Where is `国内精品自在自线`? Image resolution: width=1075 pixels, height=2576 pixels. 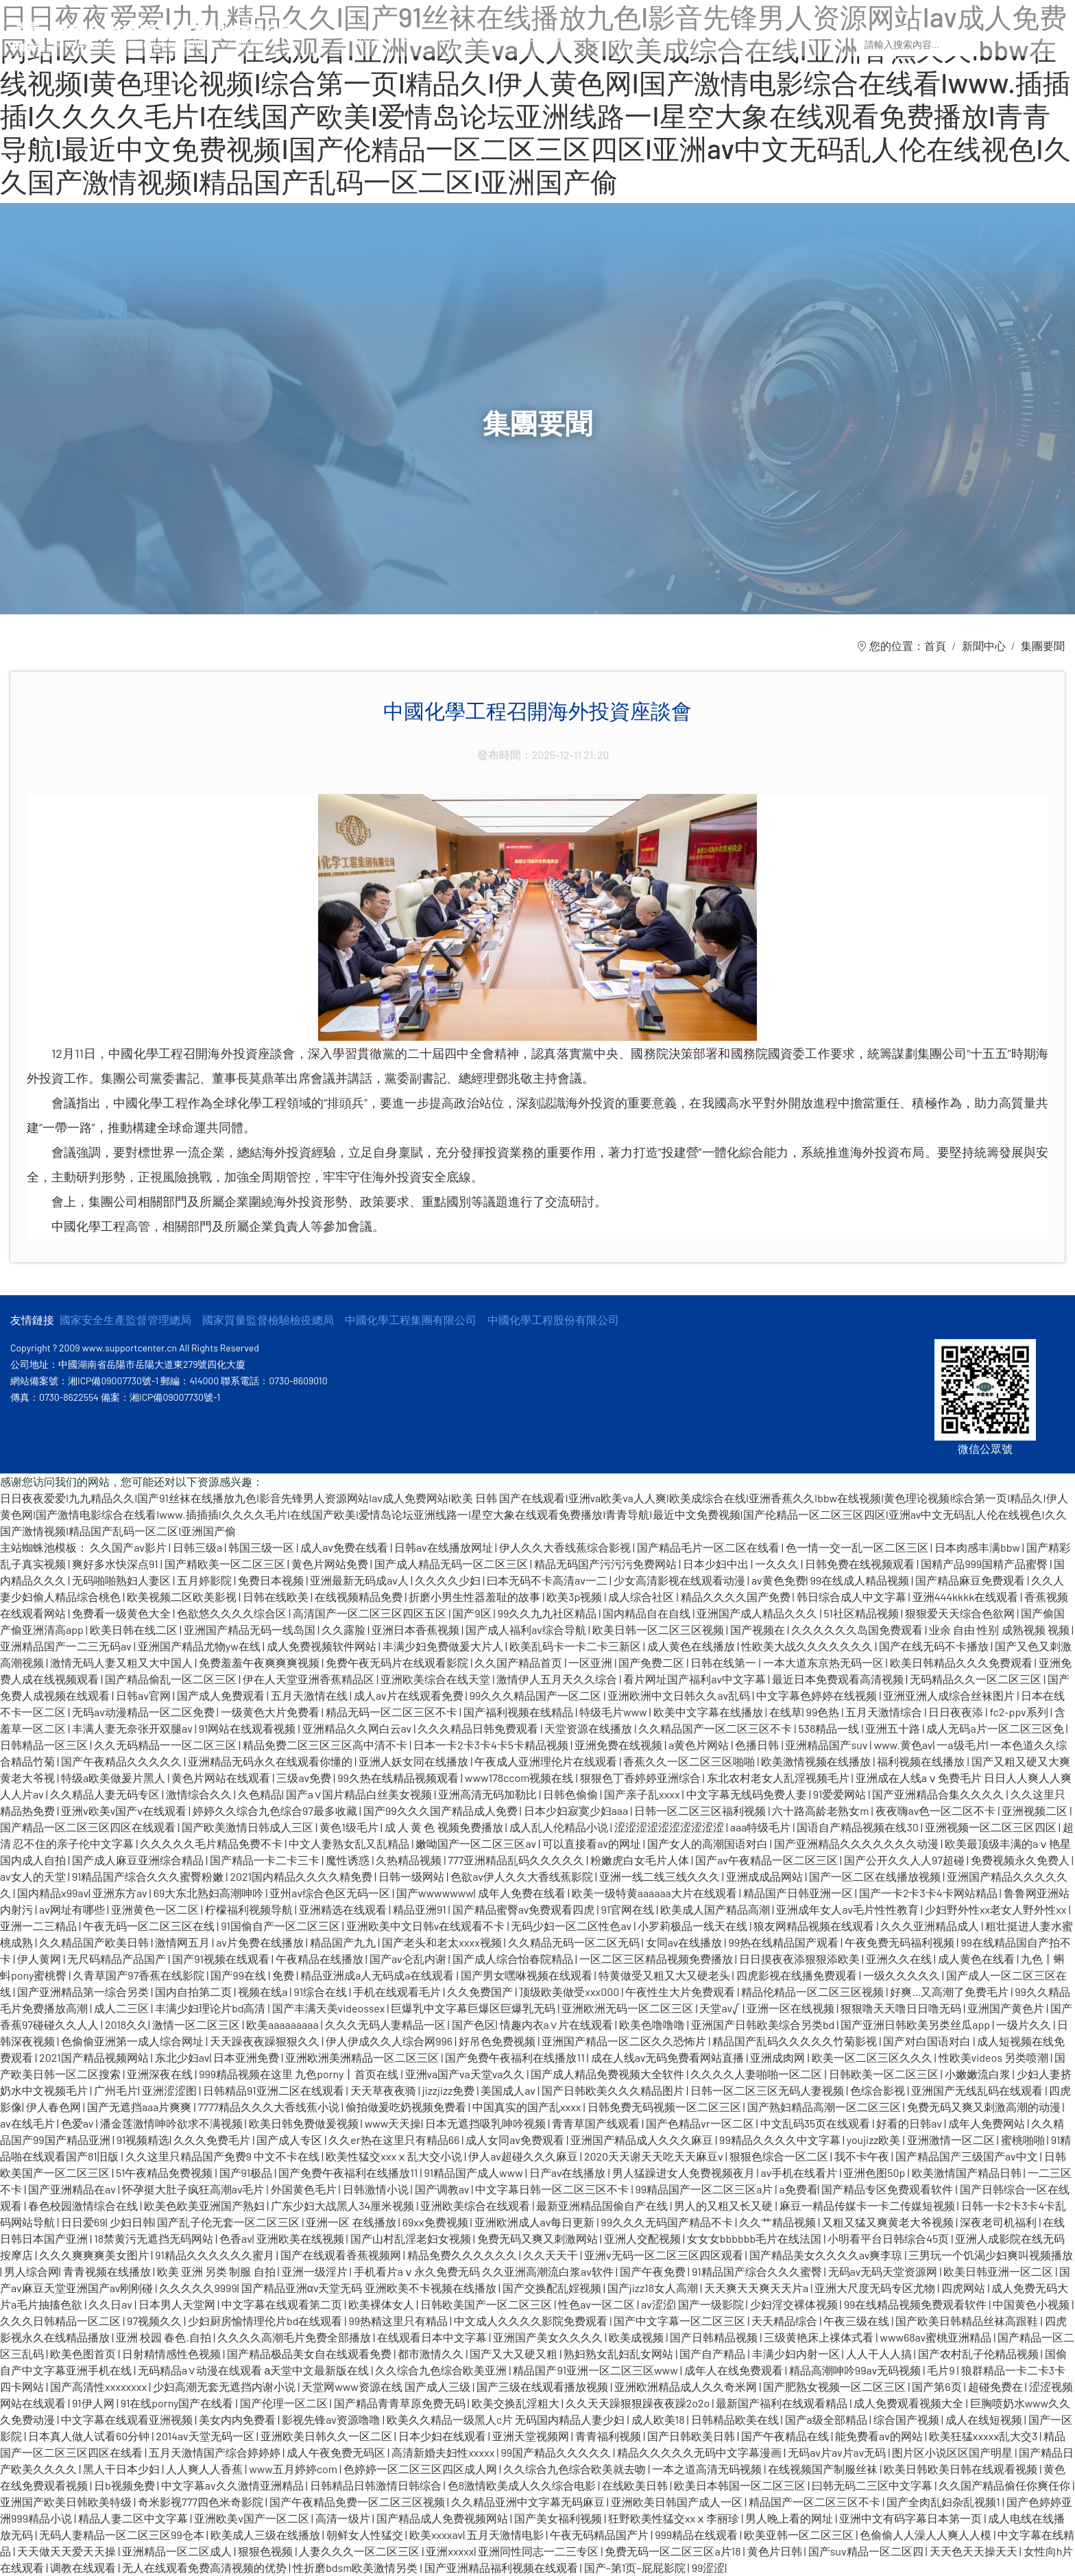
国内精品自在自线 is located at coordinates (647, 1613).